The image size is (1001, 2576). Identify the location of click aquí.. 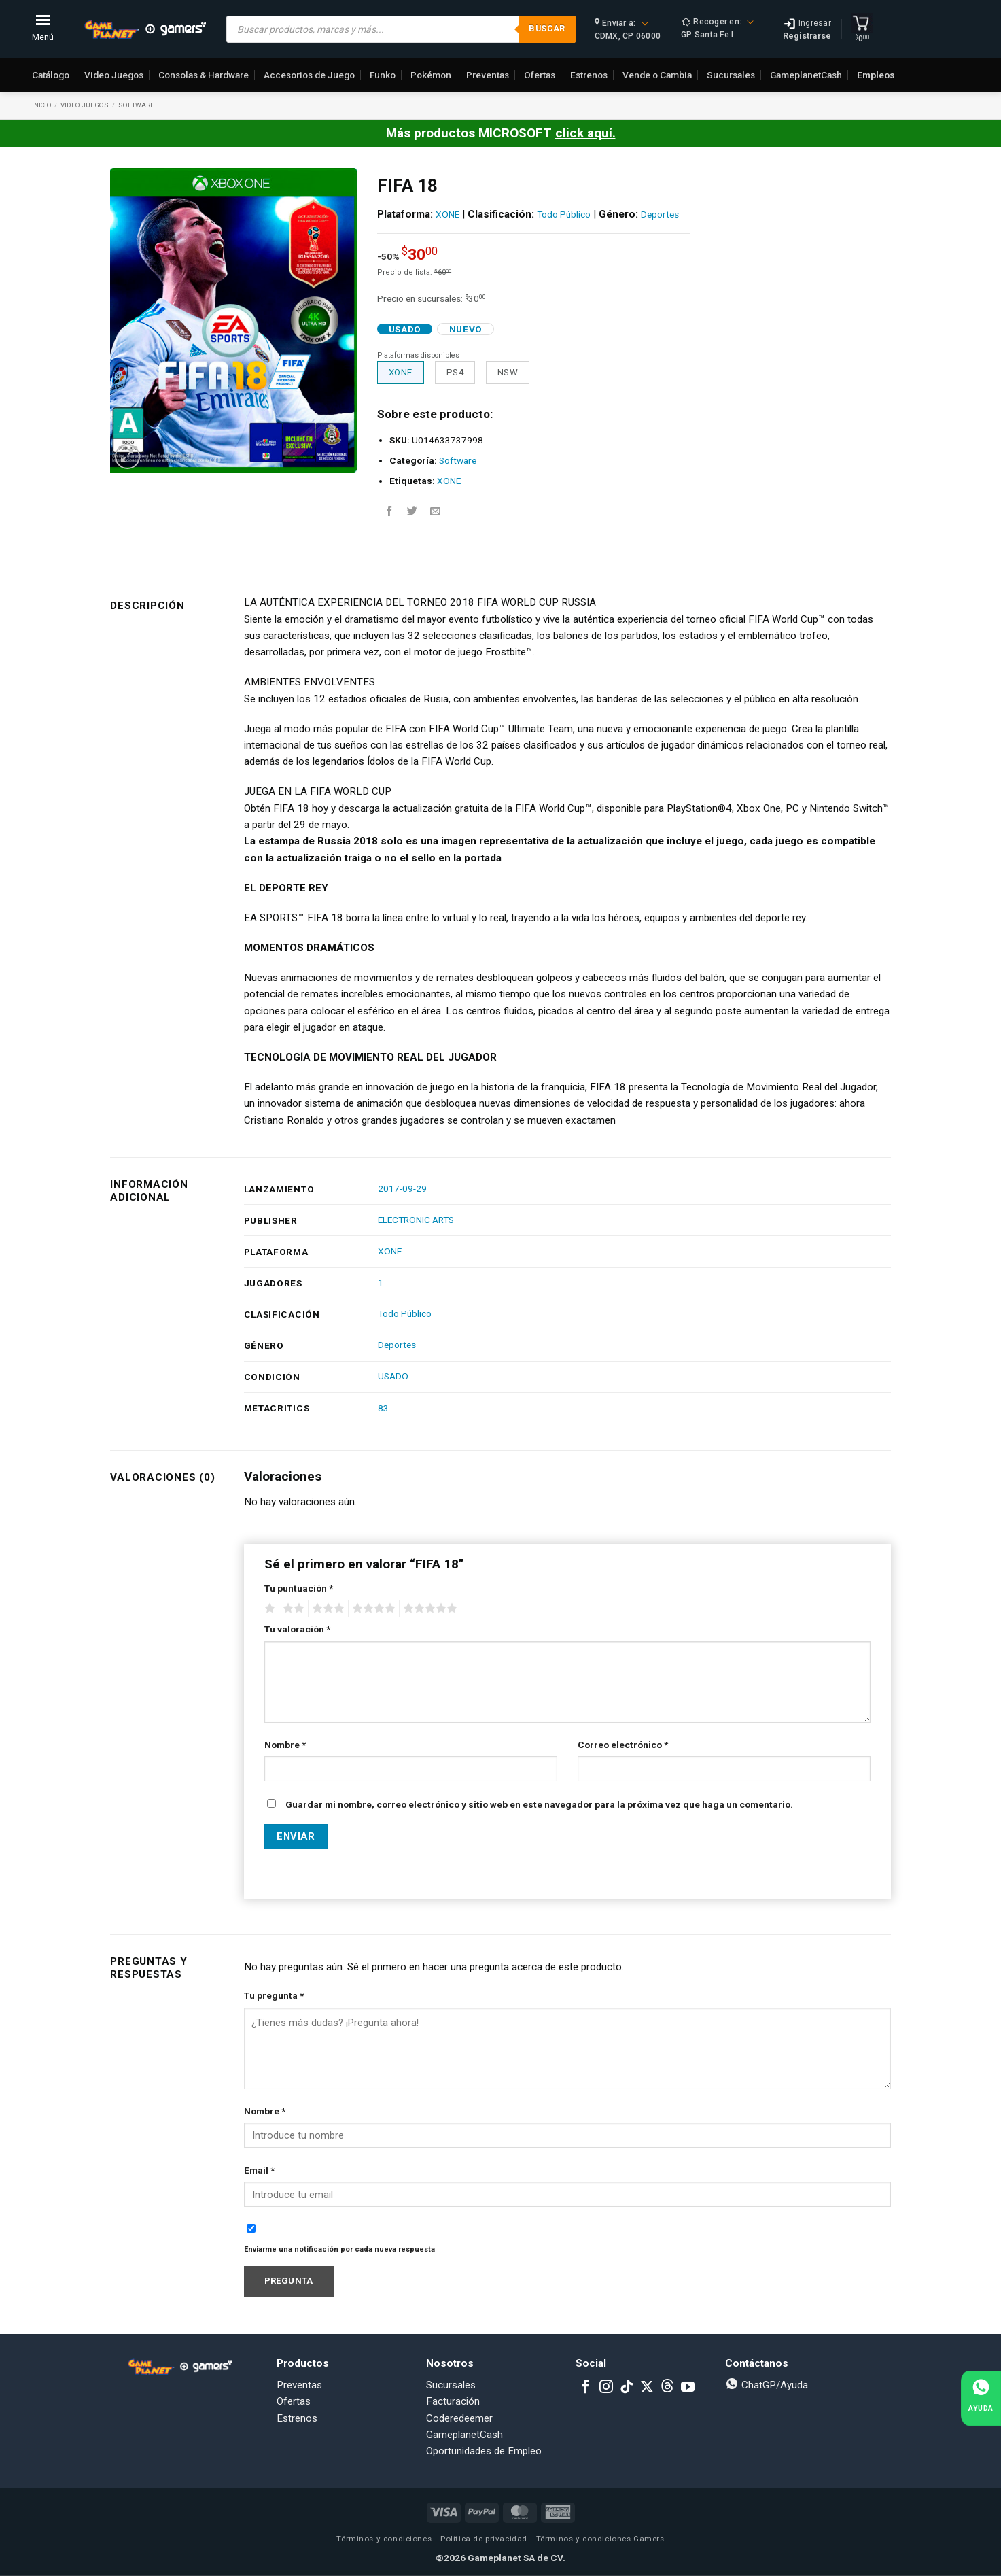
(585, 133).